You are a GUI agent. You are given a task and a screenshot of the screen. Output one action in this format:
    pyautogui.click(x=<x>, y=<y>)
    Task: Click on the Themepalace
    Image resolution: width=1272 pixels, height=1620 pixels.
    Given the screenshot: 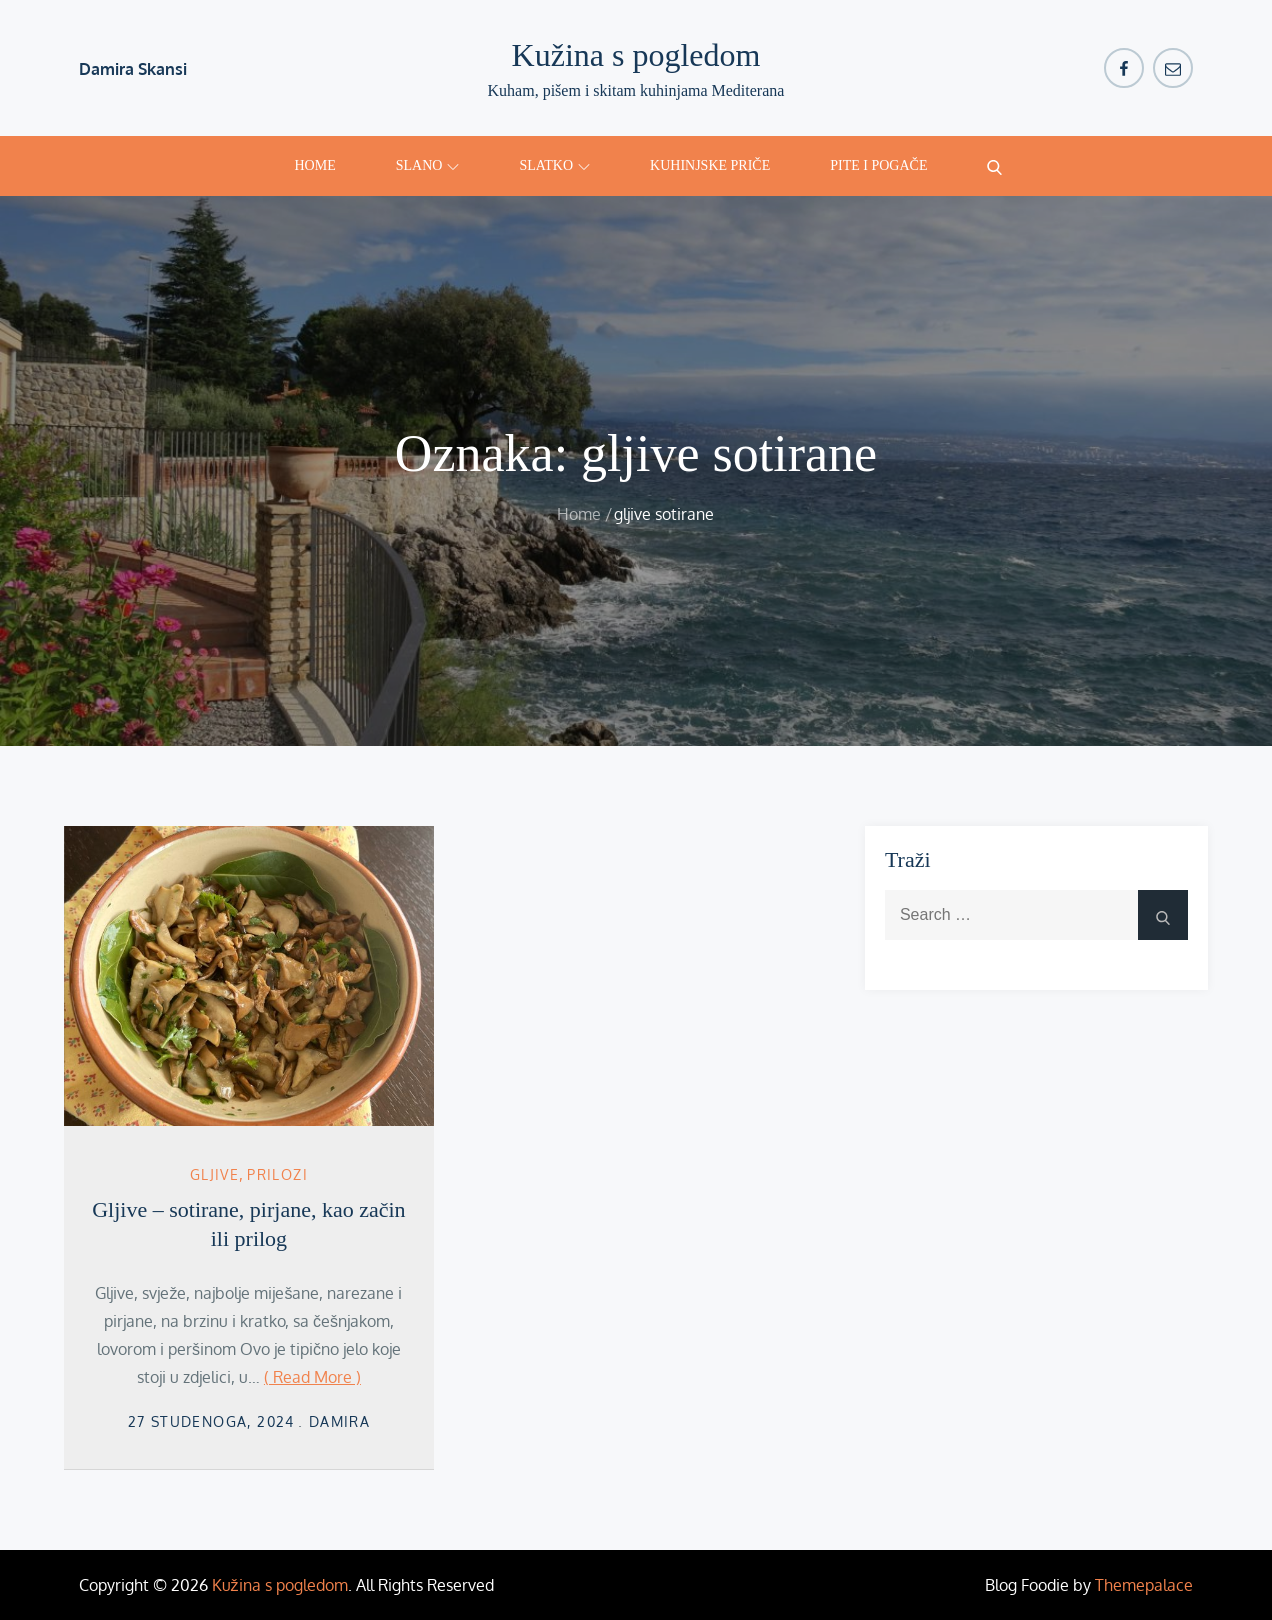 What is the action you would take?
    pyautogui.click(x=1144, y=1585)
    